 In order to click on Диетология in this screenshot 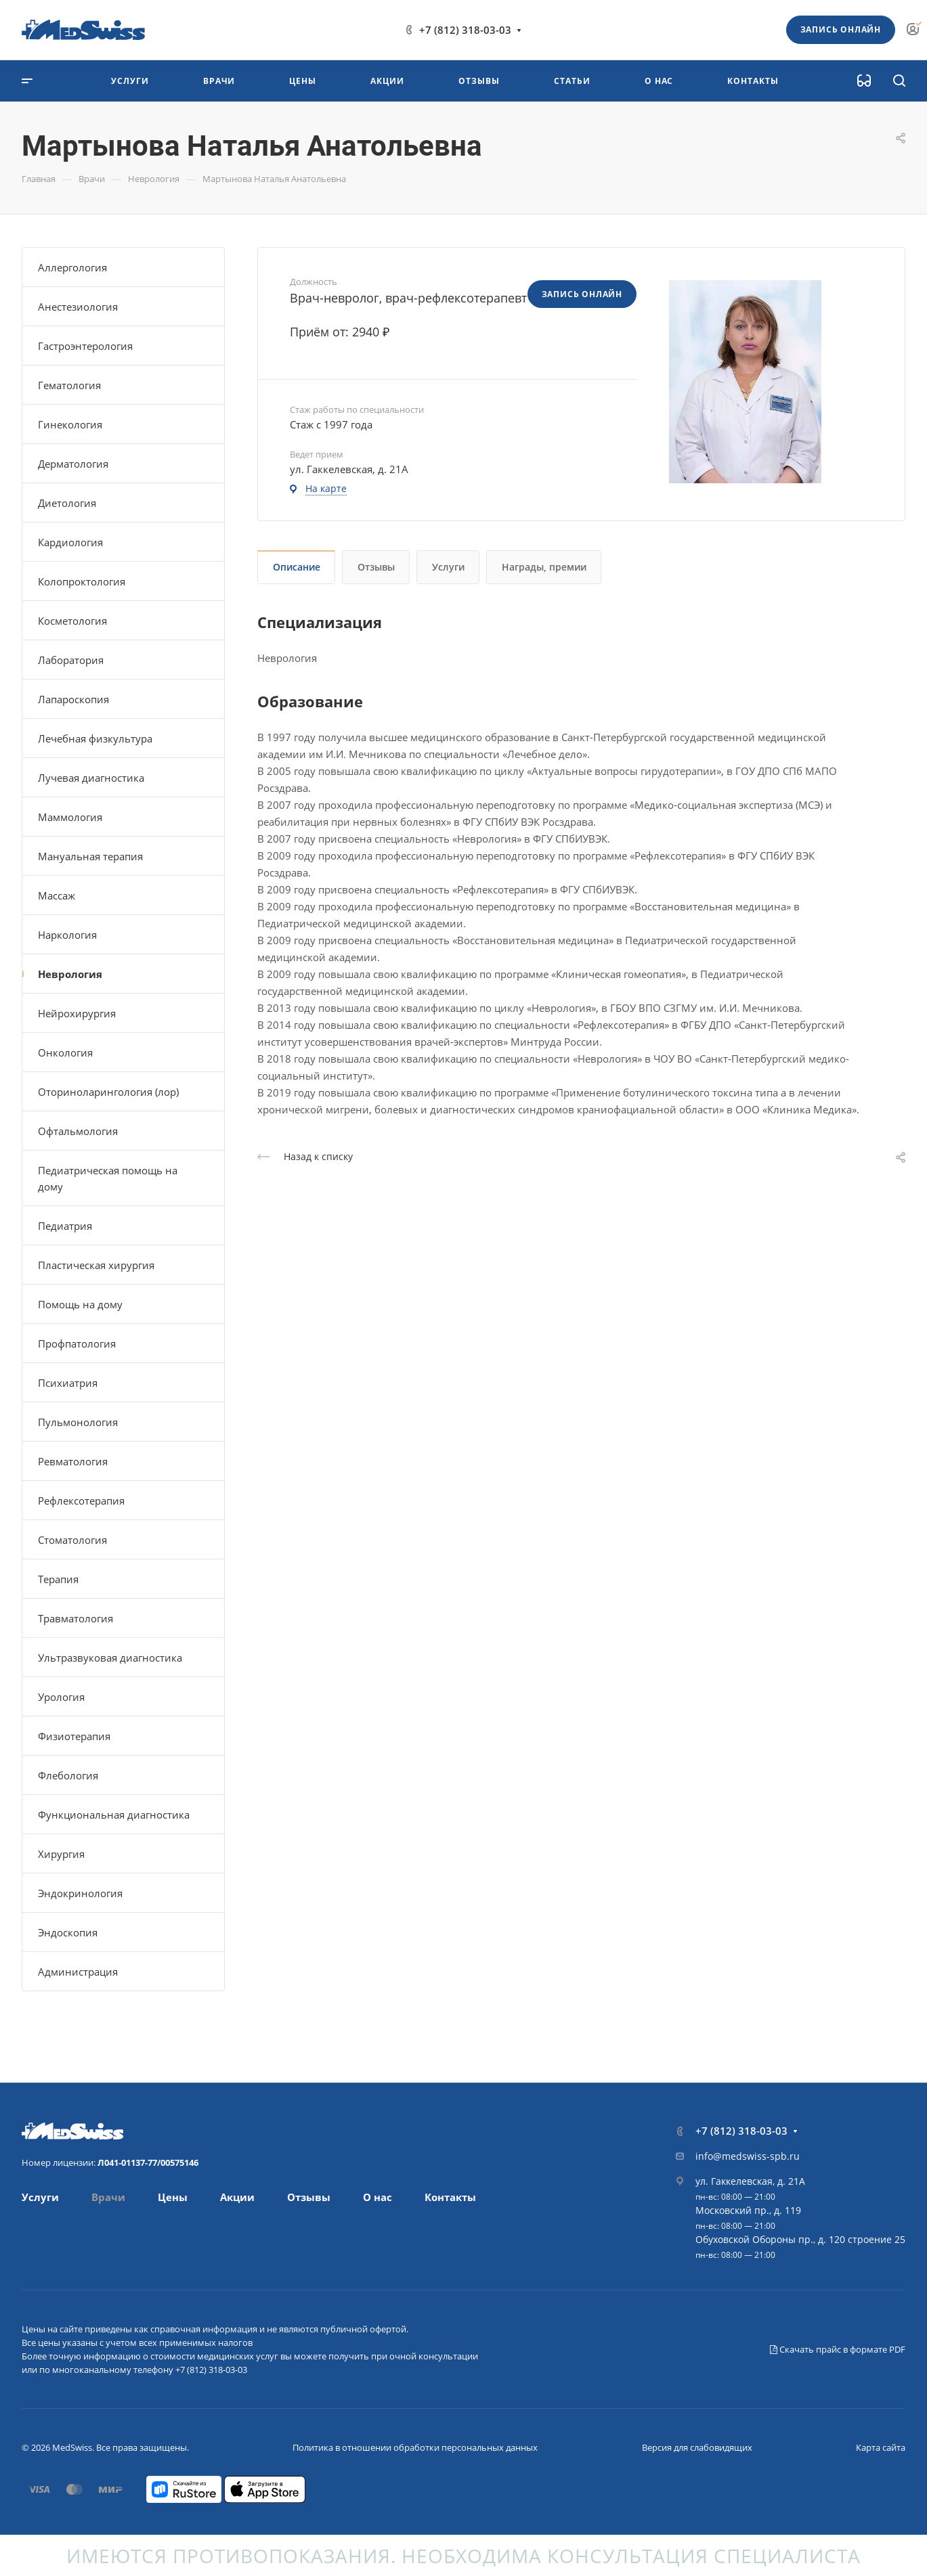, I will do `click(67, 503)`.